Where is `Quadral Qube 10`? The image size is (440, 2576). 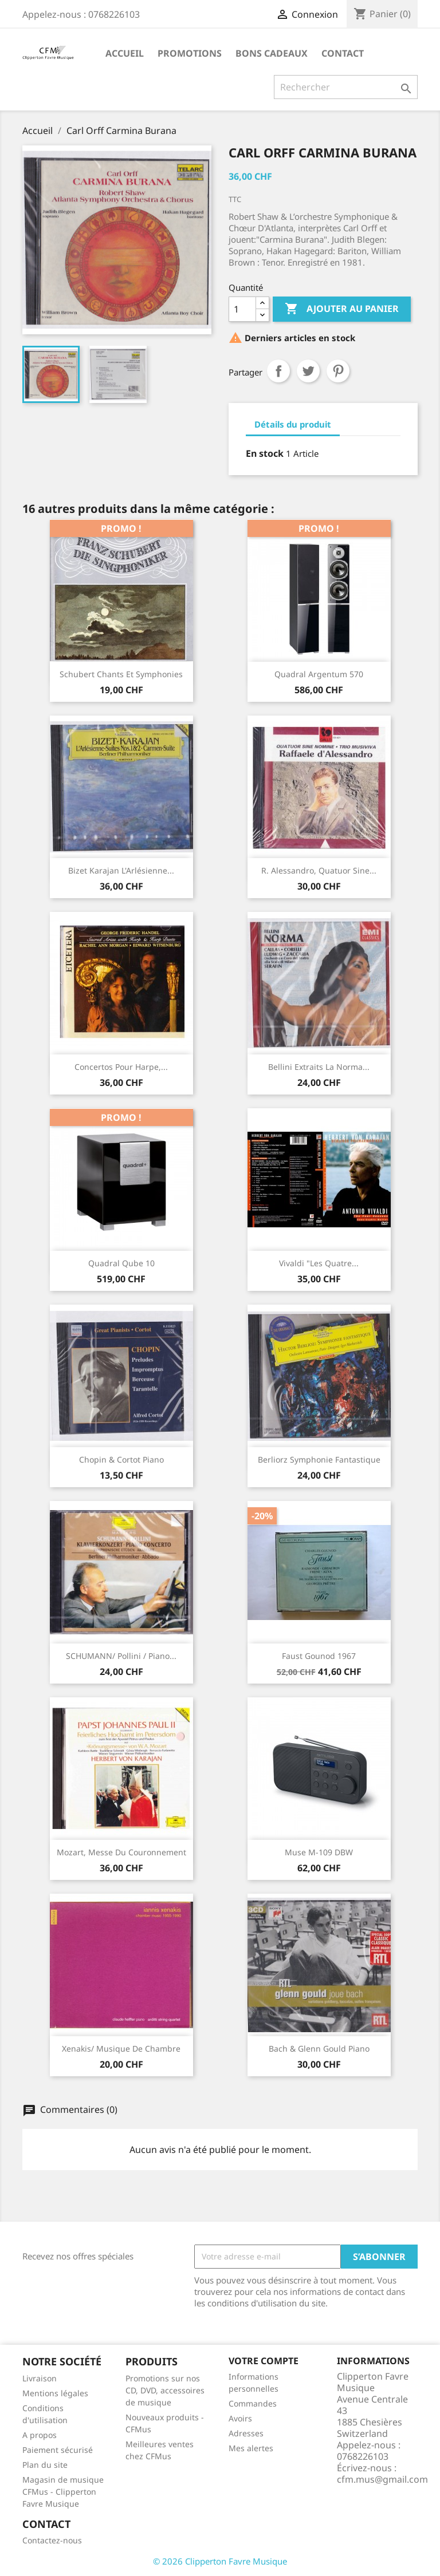 Quadral Qube 10 is located at coordinates (121, 1263).